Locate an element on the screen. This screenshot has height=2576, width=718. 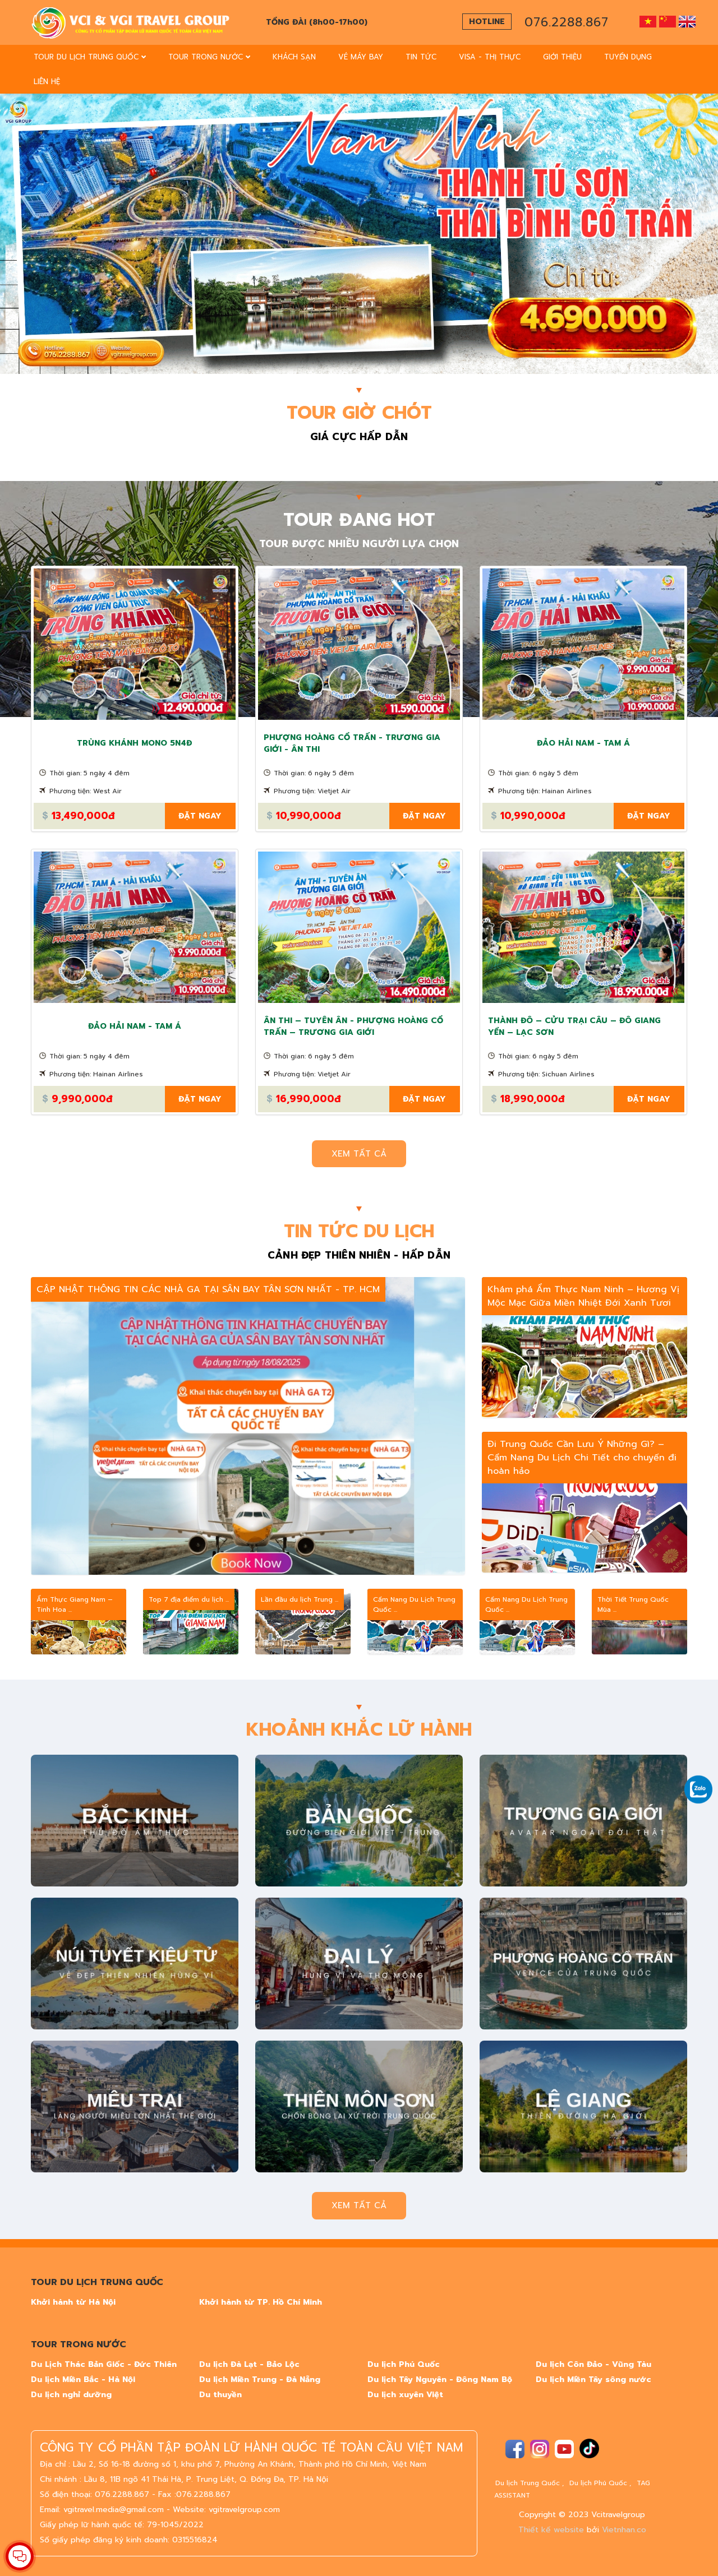
KHOẢNH KHẮC LỮ HÀNH is located at coordinates (359, 1730).